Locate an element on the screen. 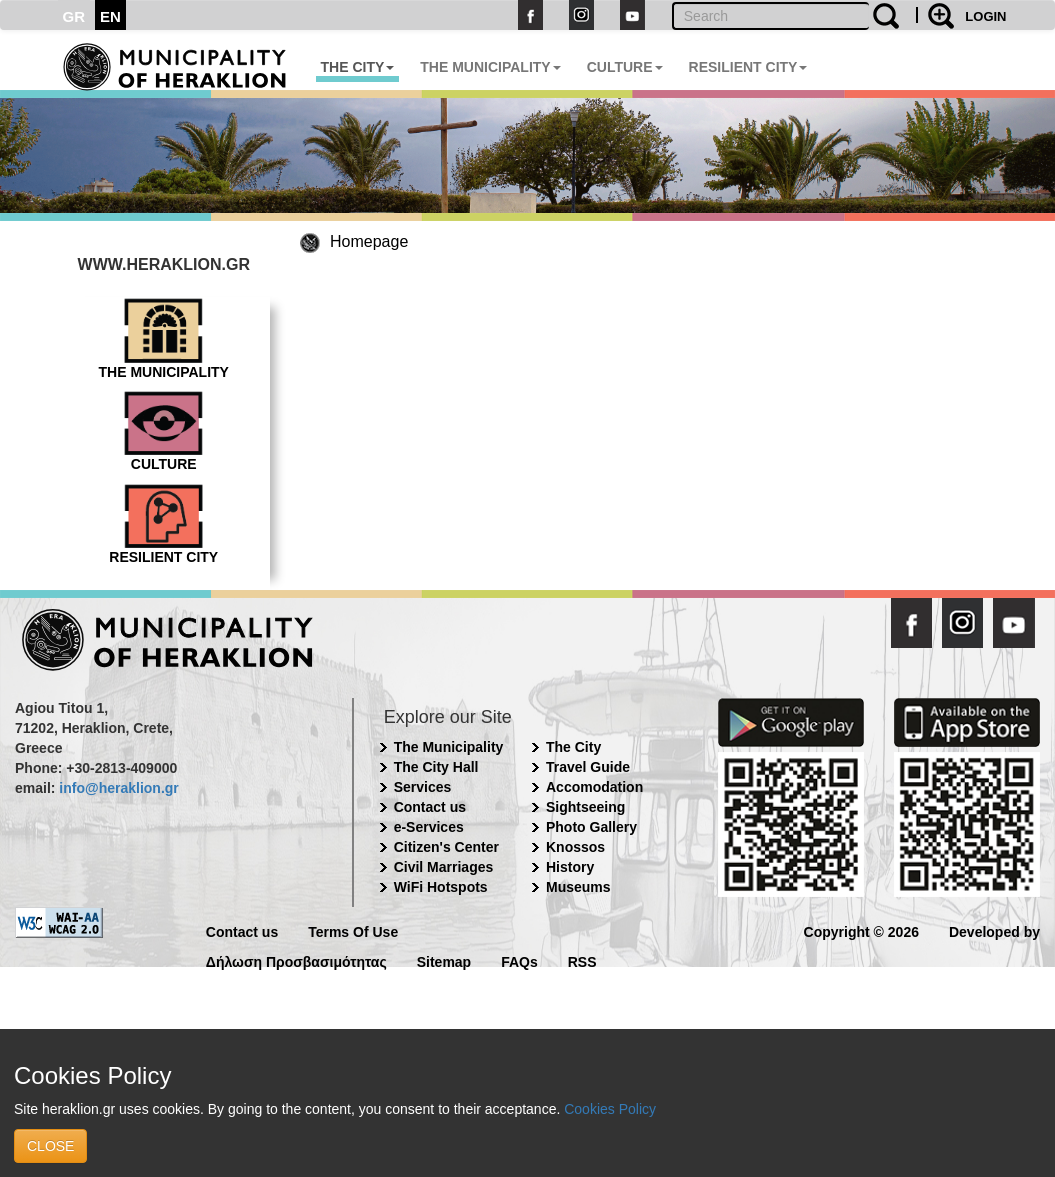 The width and height of the screenshot is (1055, 1177). info@heraklion.gr is located at coordinates (118, 788).